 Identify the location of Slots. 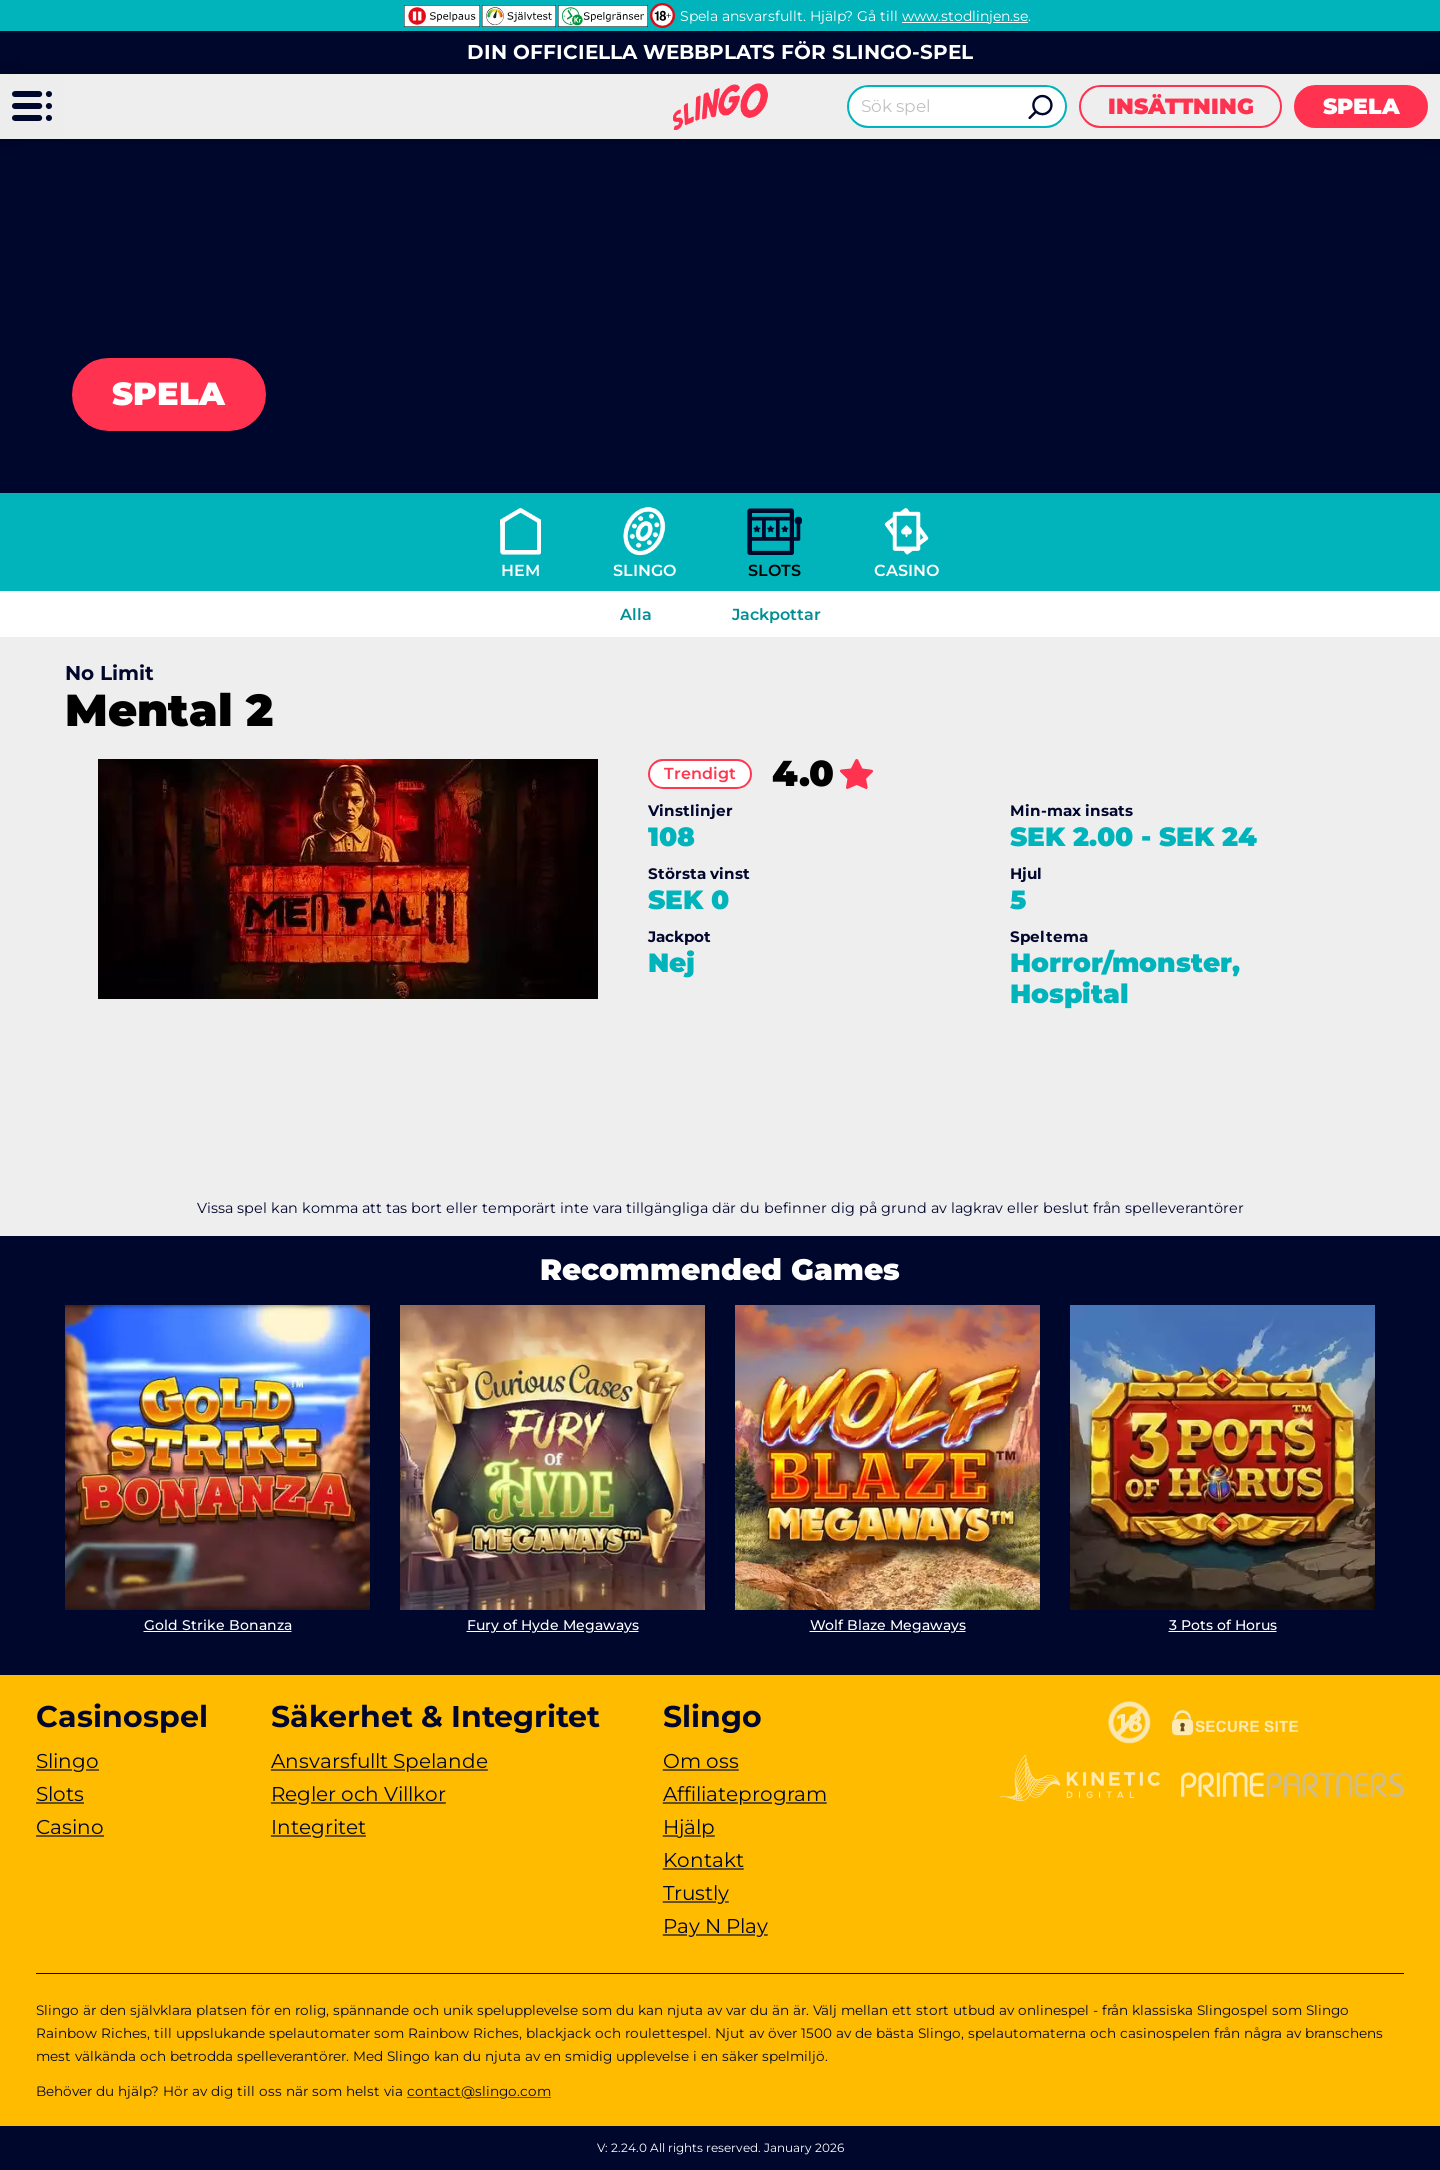
(774, 570).